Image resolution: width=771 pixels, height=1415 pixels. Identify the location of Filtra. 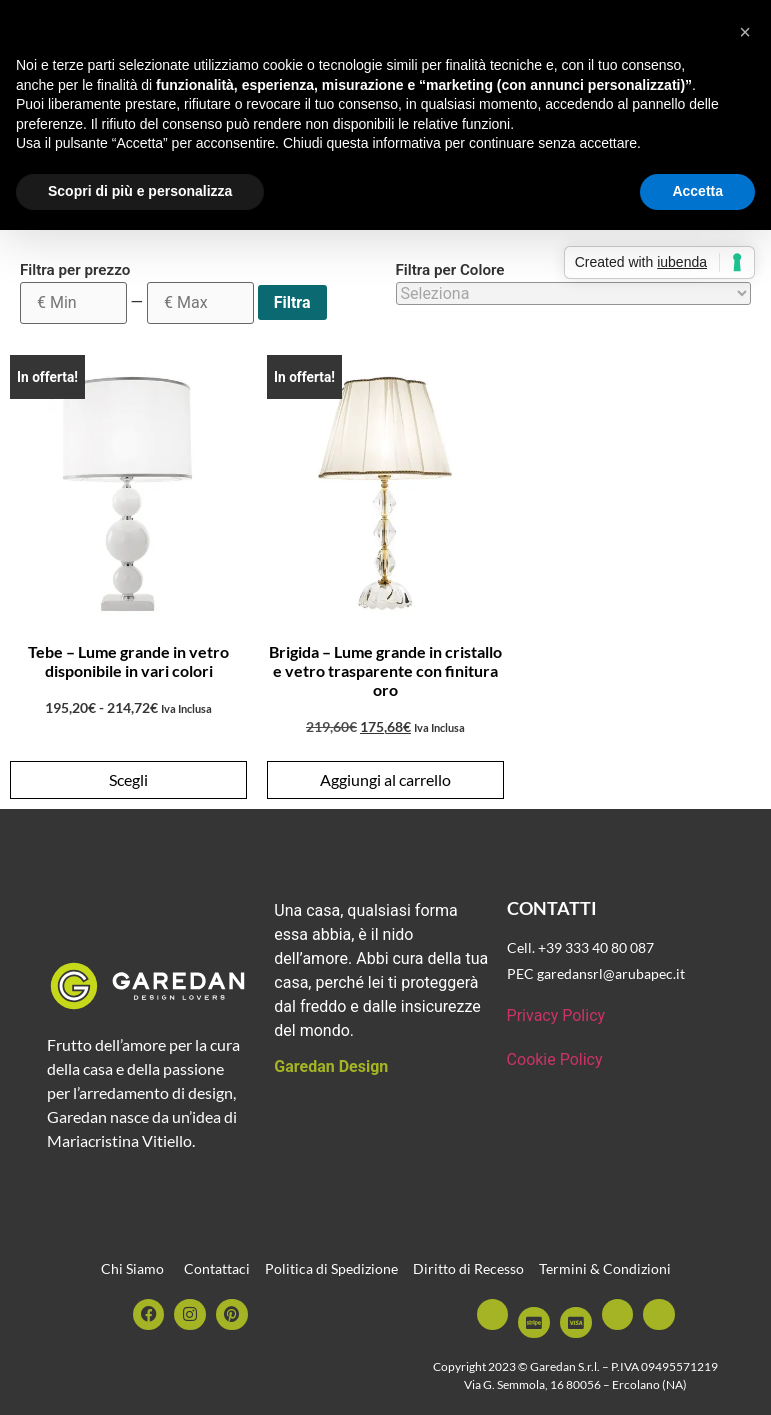
(292, 302).